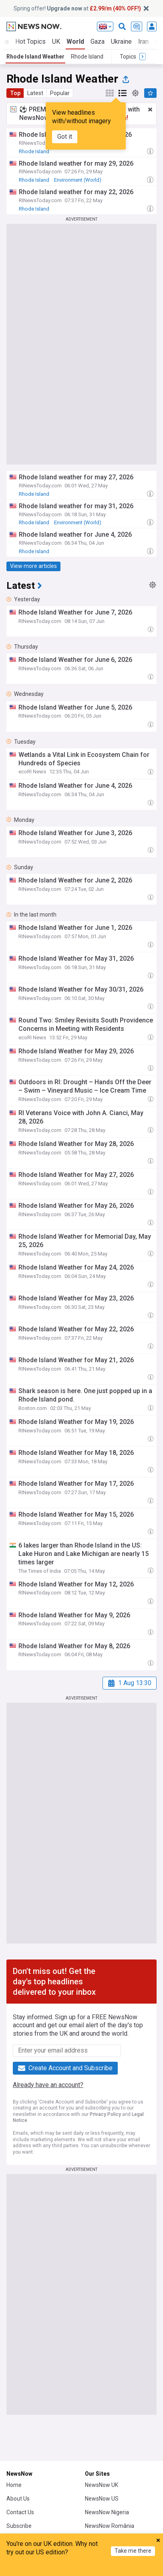 This screenshot has width=163, height=2576. Describe the element at coordinates (87, 56) in the screenshot. I see `Rhode Island` at that location.